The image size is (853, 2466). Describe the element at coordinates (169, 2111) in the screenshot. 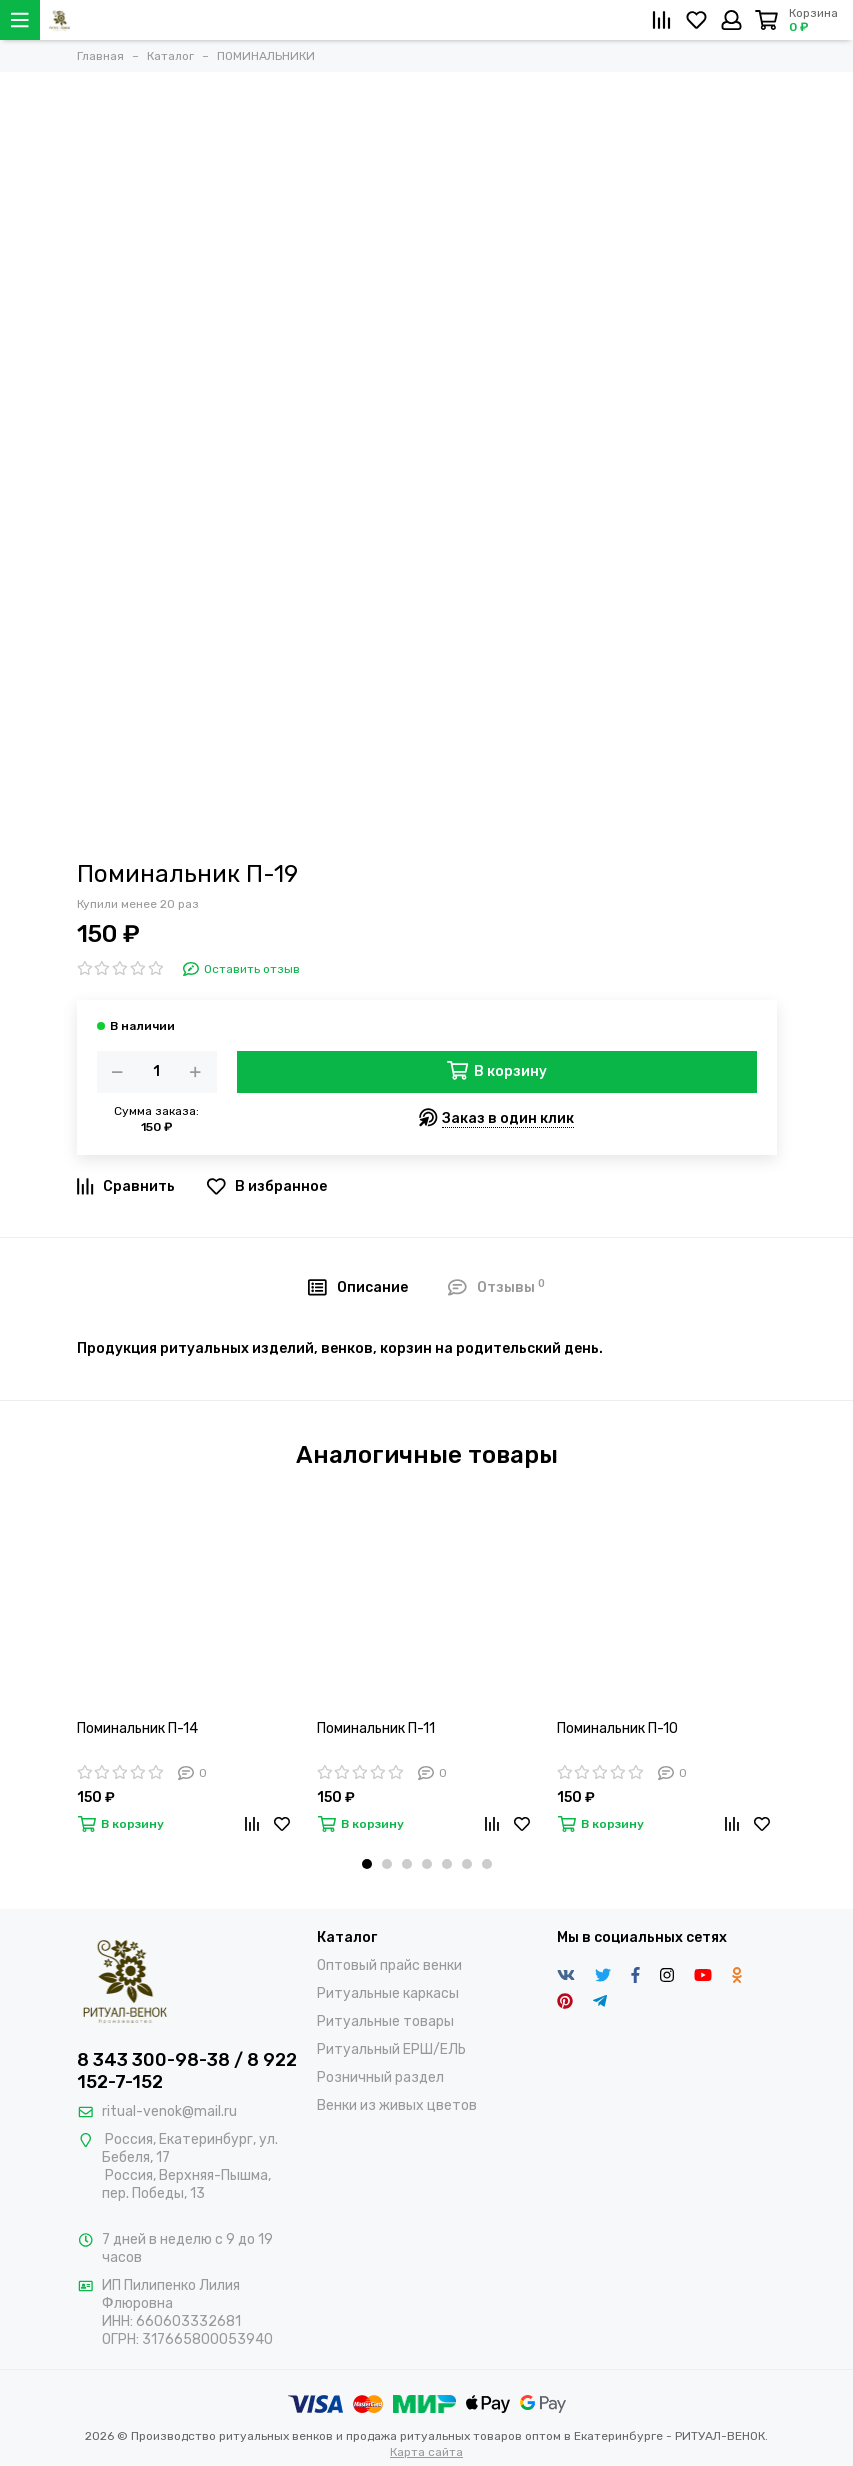

I see `ritual-venok@mail.ru` at that location.